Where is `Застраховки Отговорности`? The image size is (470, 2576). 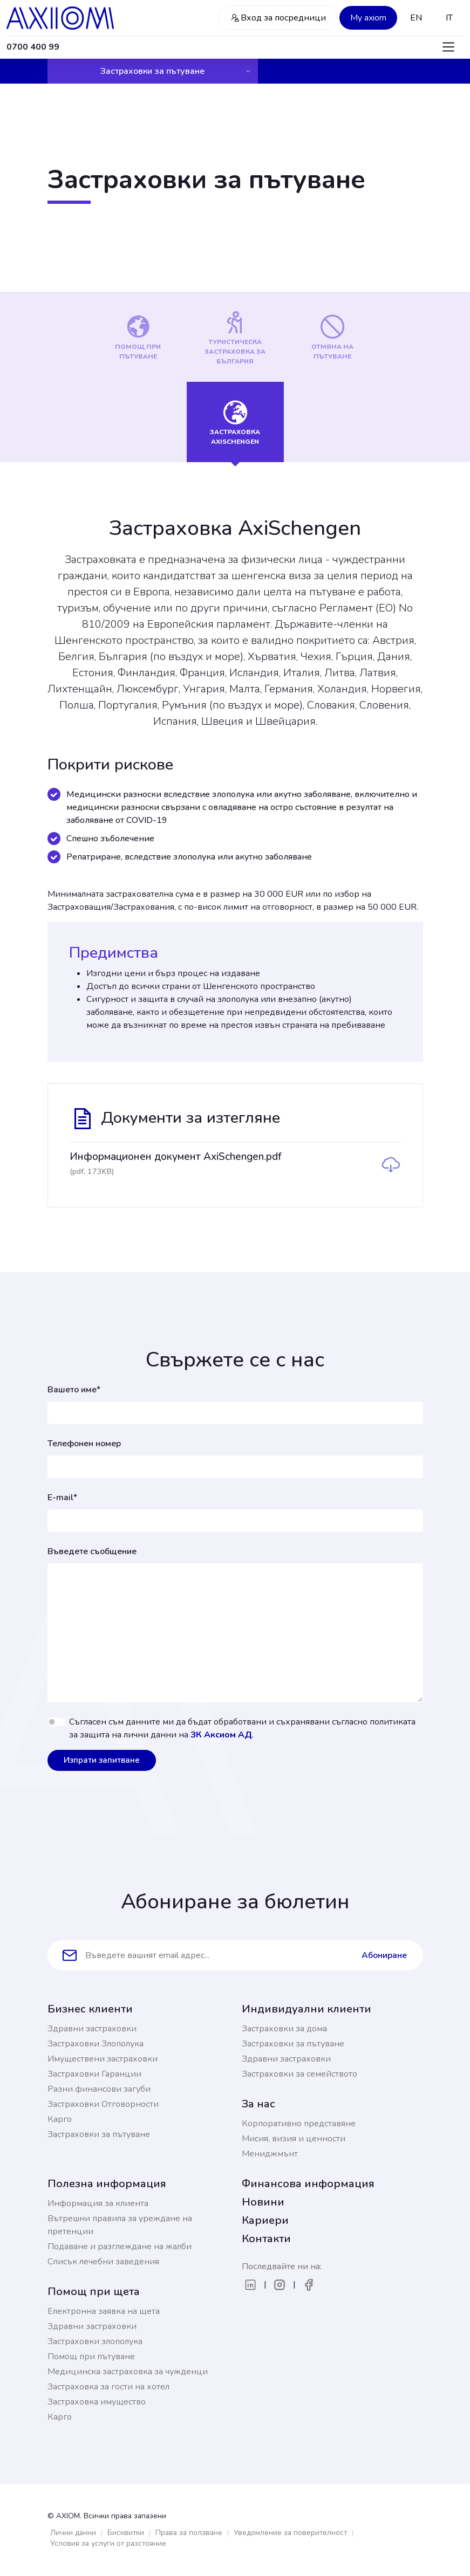 Застраховки Отговорности is located at coordinates (103, 2104).